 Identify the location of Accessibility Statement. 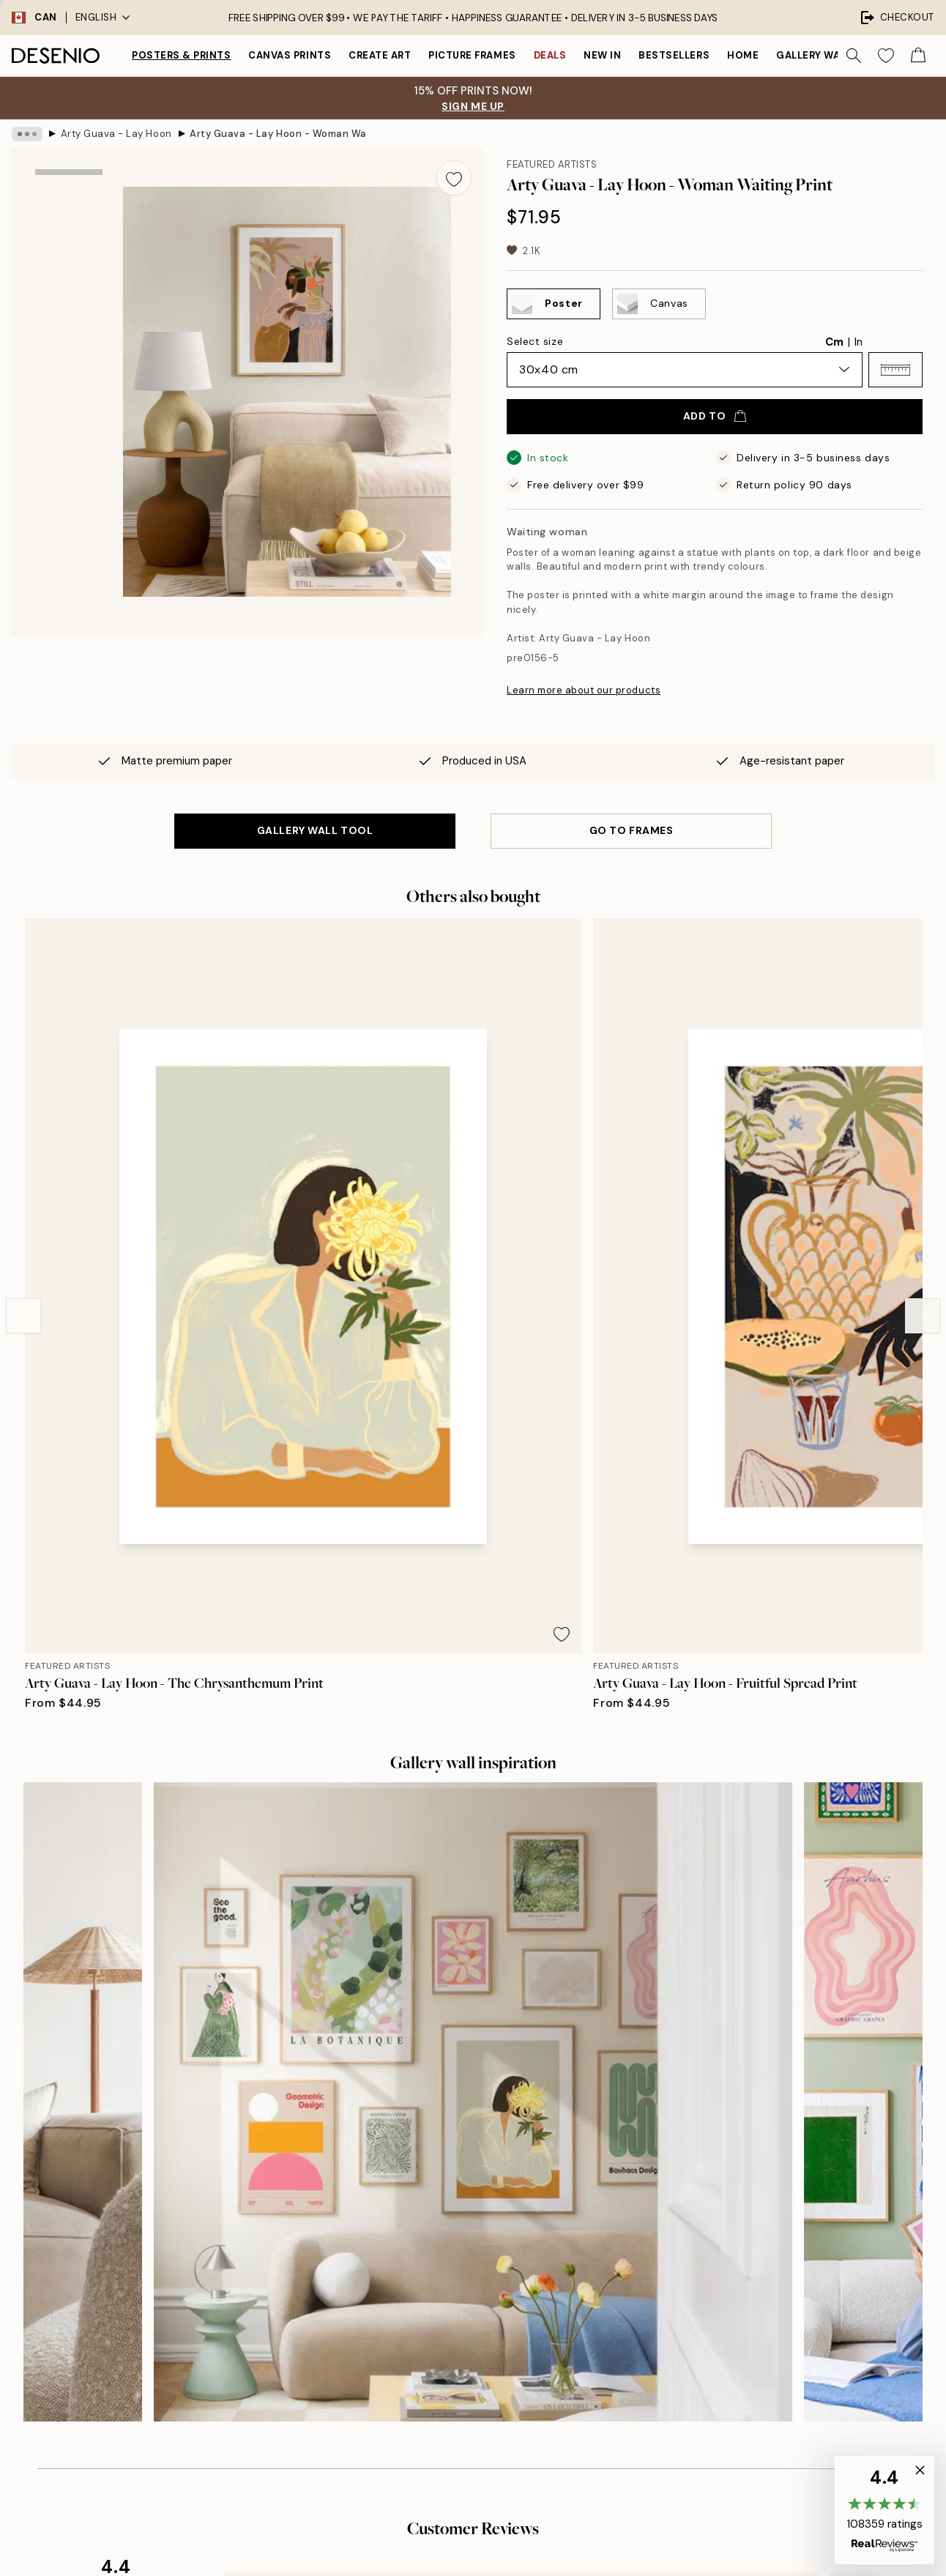
(487, 2281).